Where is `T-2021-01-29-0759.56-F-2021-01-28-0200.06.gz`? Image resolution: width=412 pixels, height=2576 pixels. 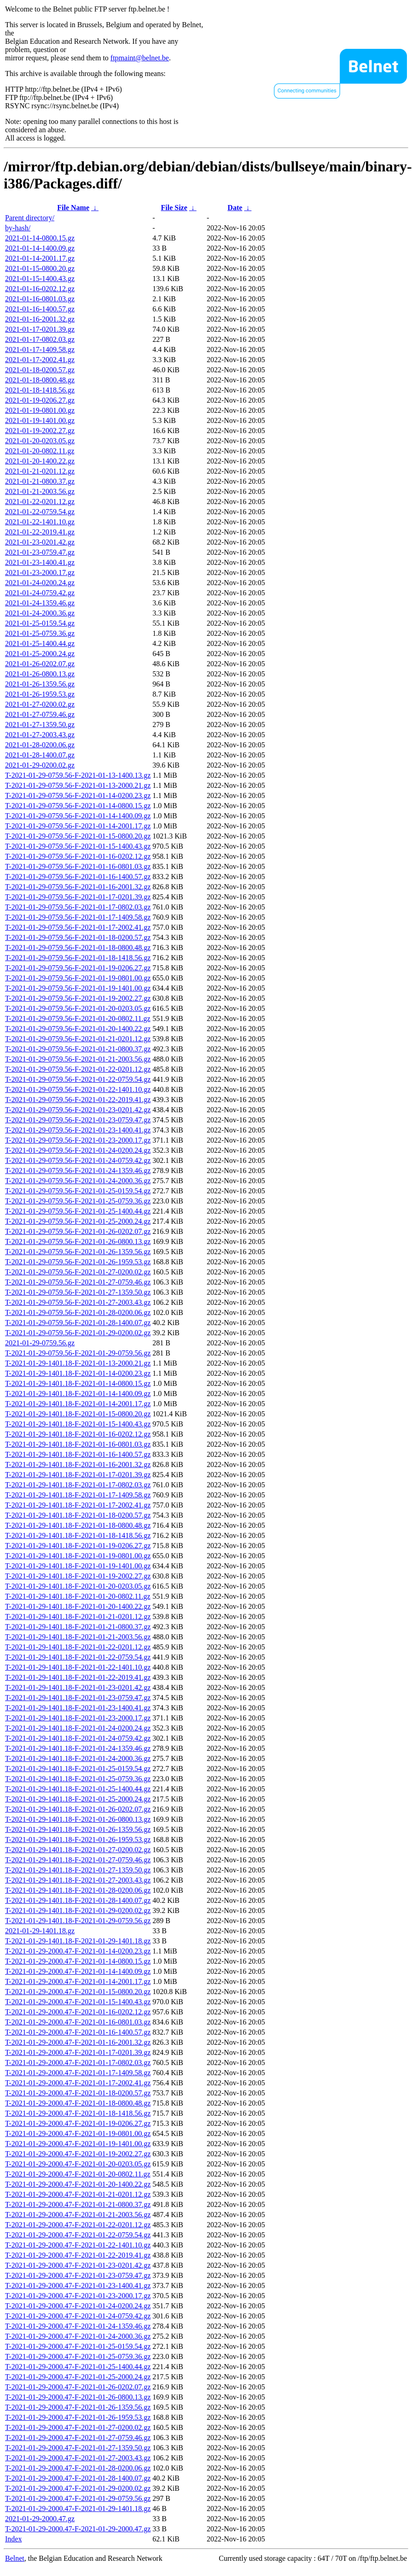
T-2021-01-29-0759.56-F-2021-01-28-0200.06.gz is located at coordinates (78, 1312).